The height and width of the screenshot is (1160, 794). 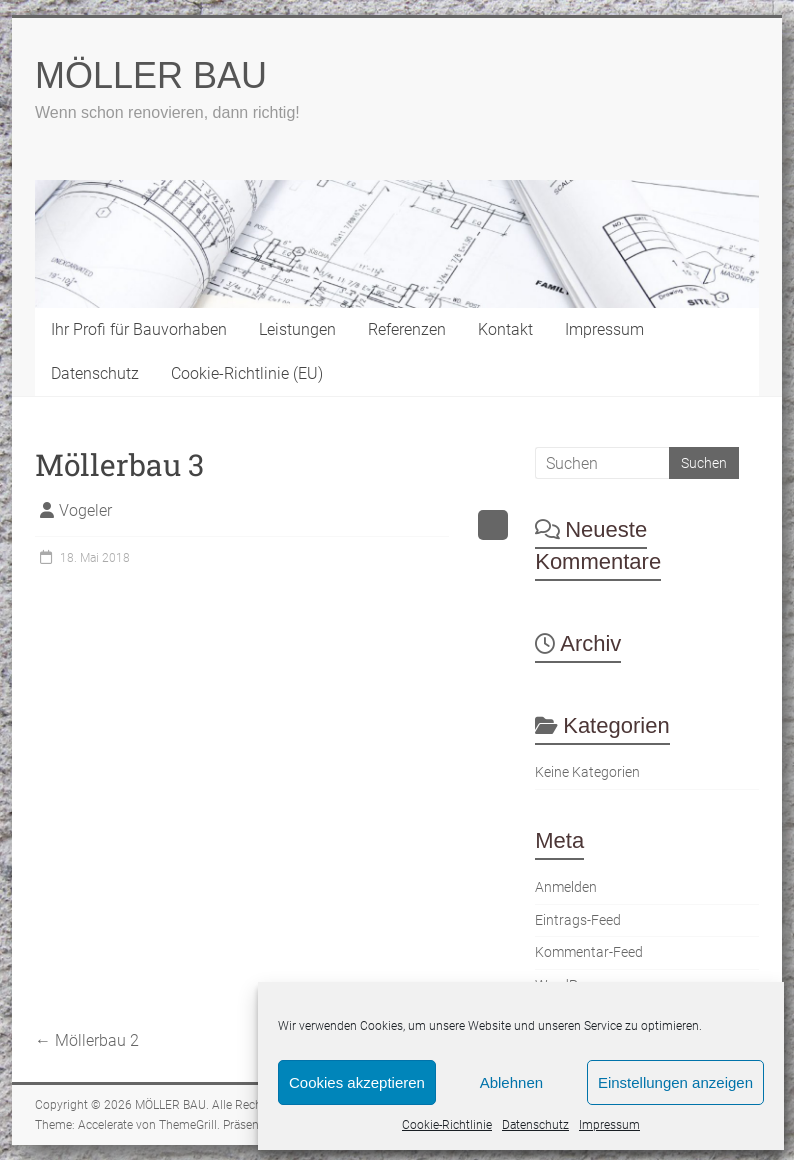 What do you see at coordinates (139, 329) in the screenshot?
I see `Ihr Profi für Bauvorhaben` at bounding box center [139, 329].